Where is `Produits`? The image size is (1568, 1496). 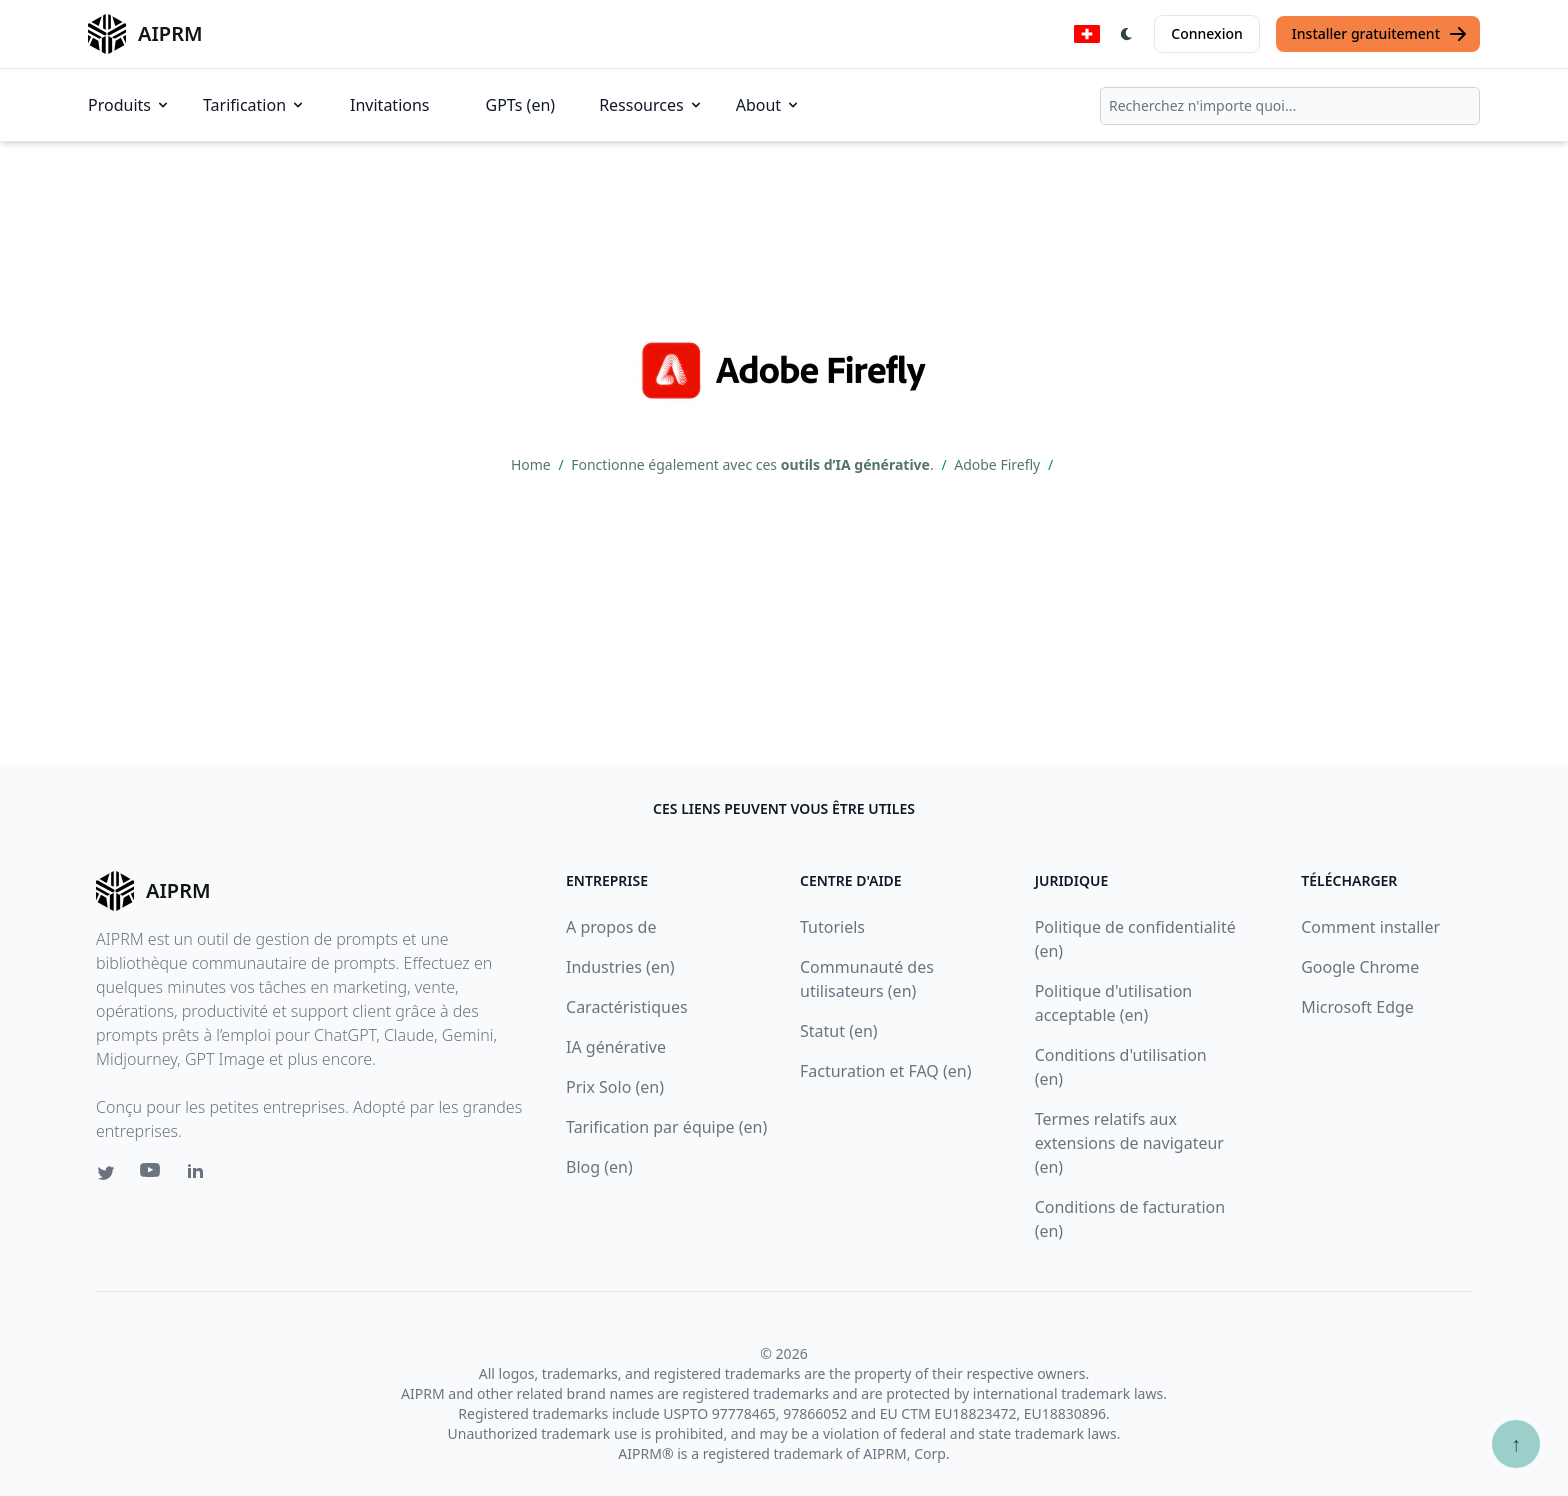
Produits is located at coordinates (129, 105).